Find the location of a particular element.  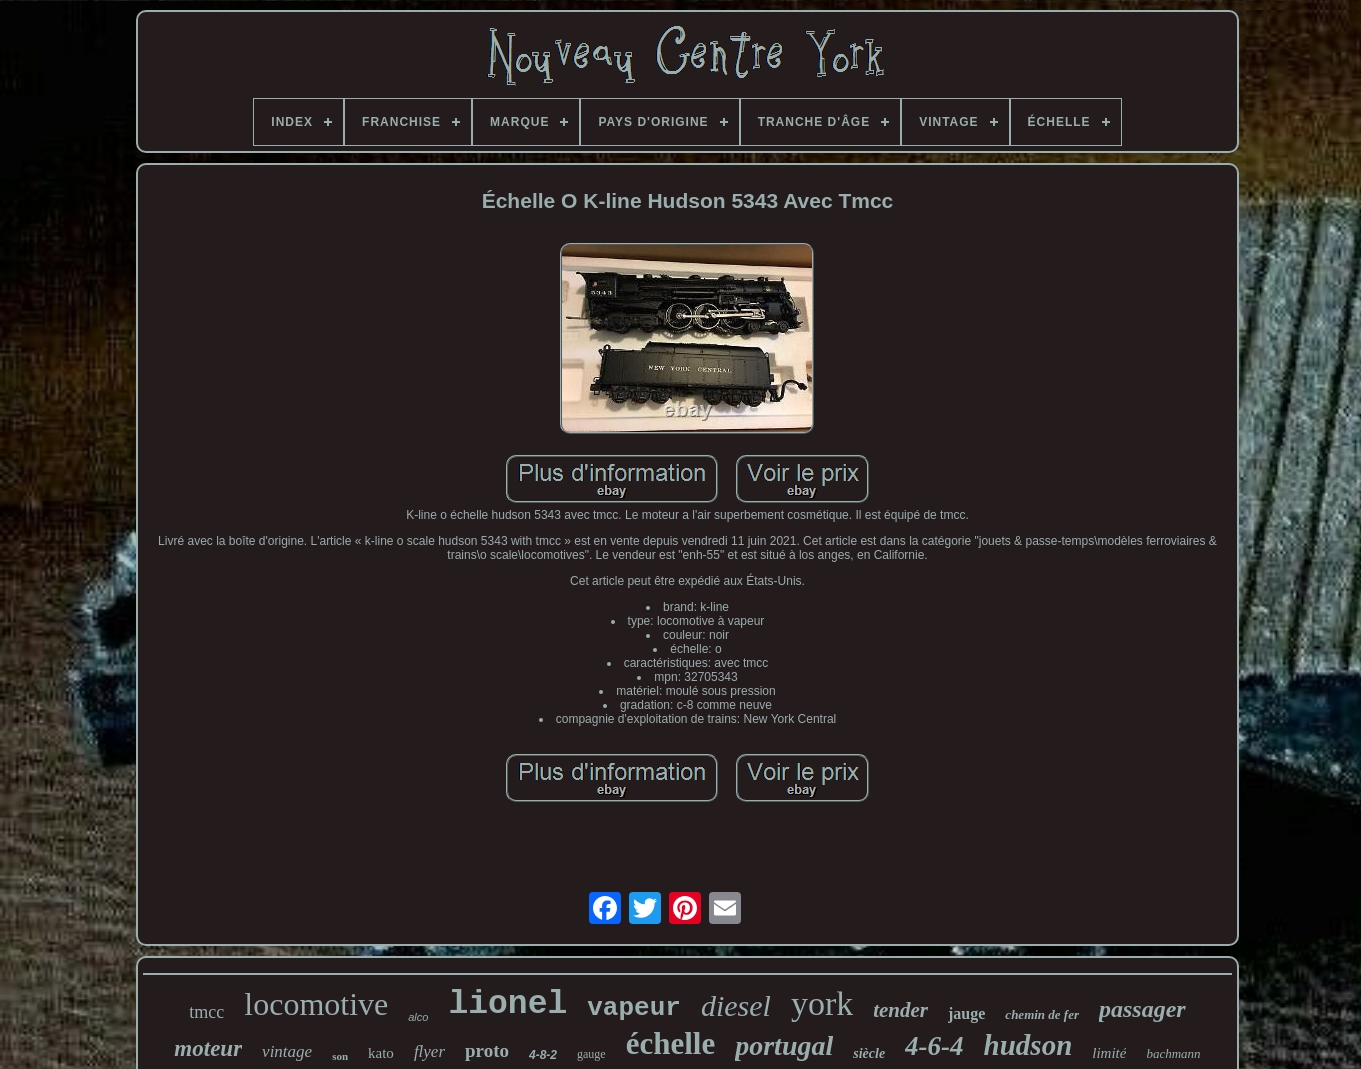

son is located at coordinates (340, 1056).